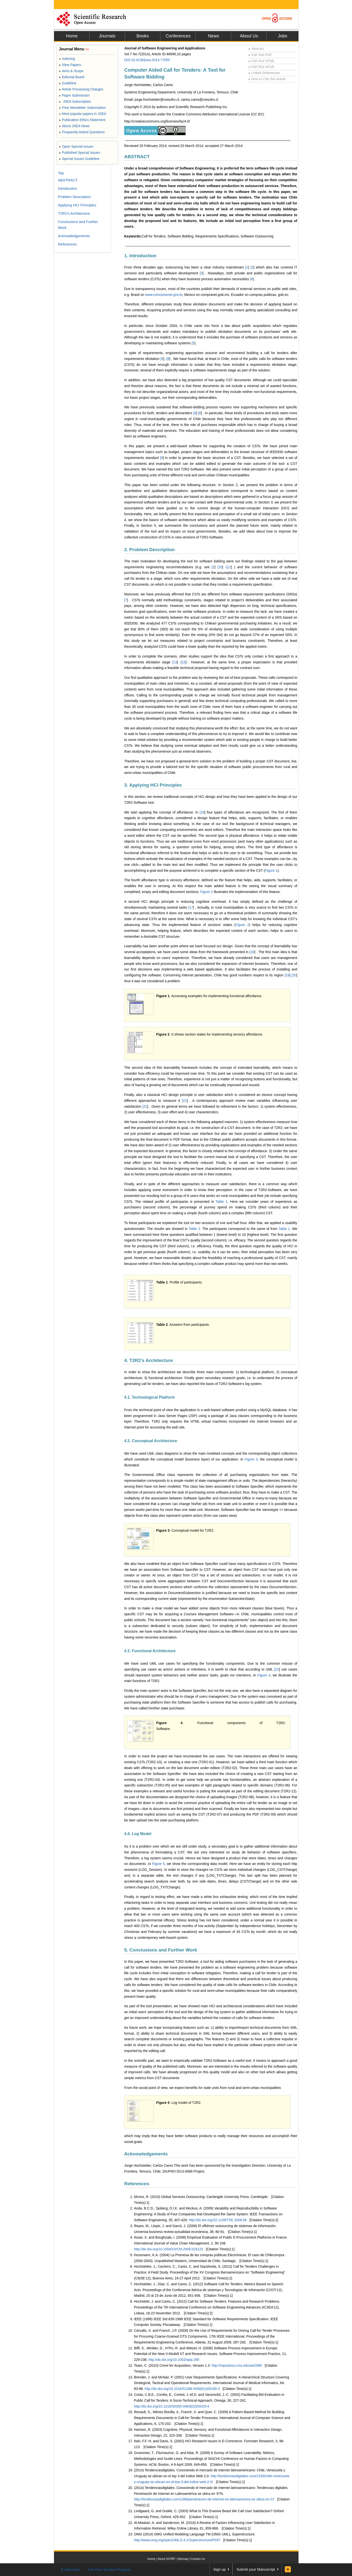  I want to click on About Us, so click(249, 35).